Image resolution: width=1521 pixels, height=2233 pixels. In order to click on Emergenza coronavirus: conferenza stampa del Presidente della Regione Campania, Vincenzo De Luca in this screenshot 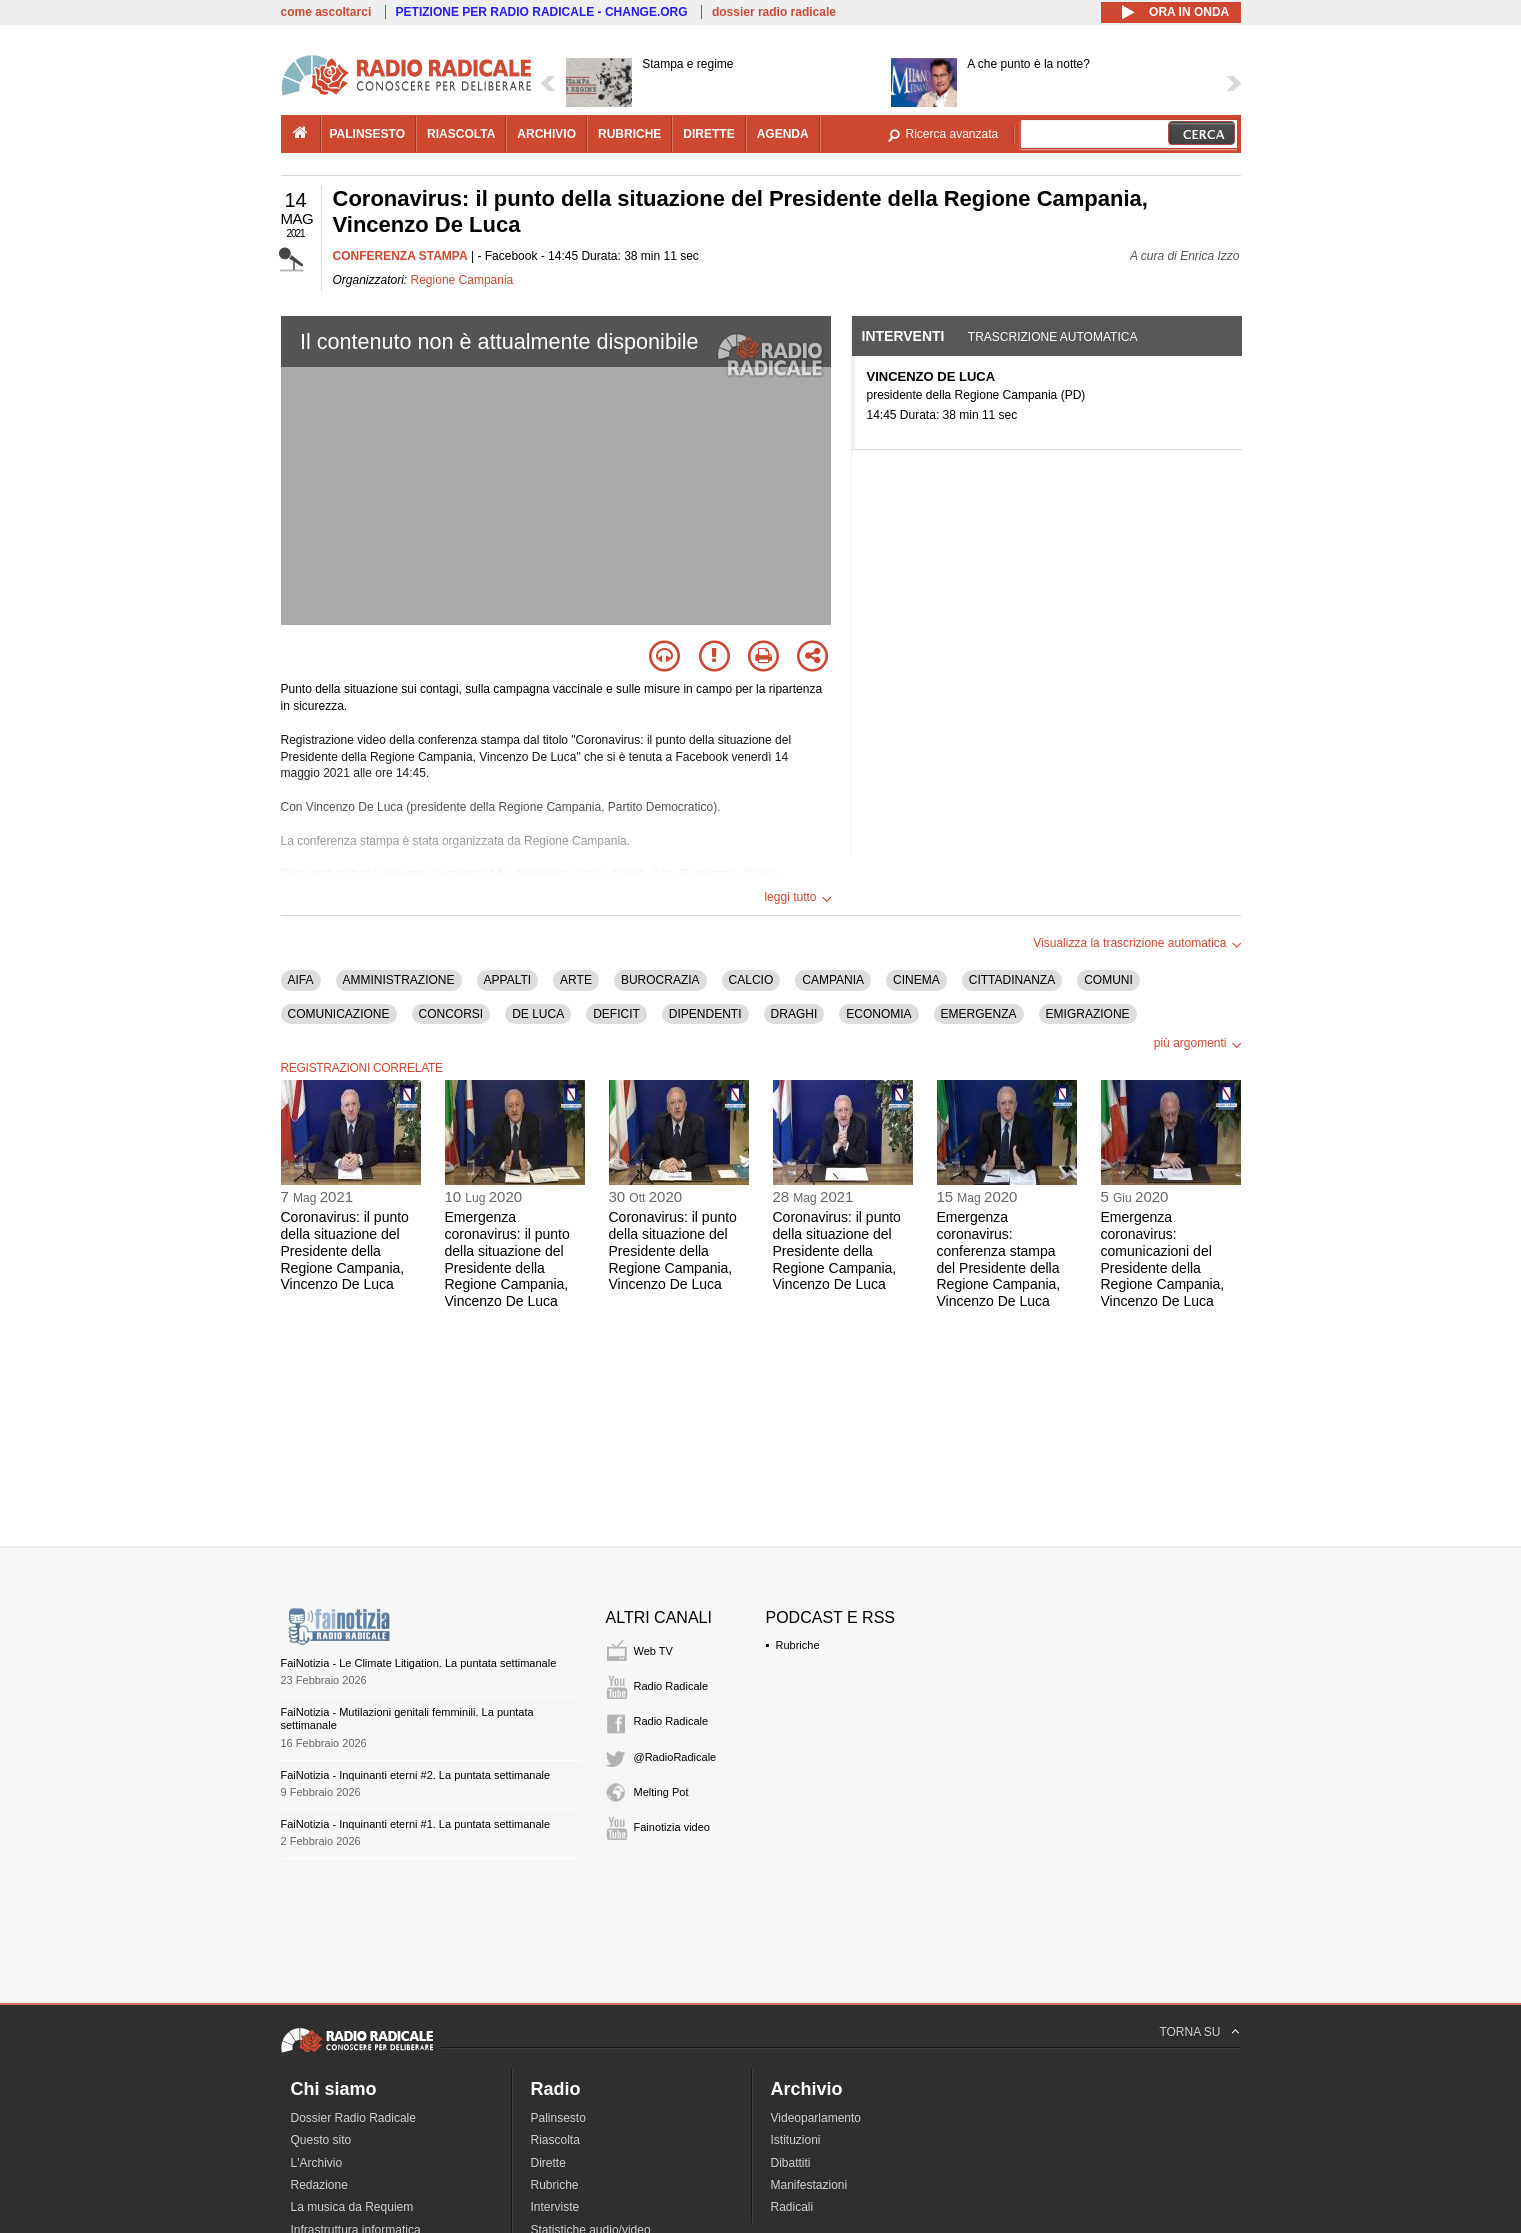, I will do `click(999, 1259)`.